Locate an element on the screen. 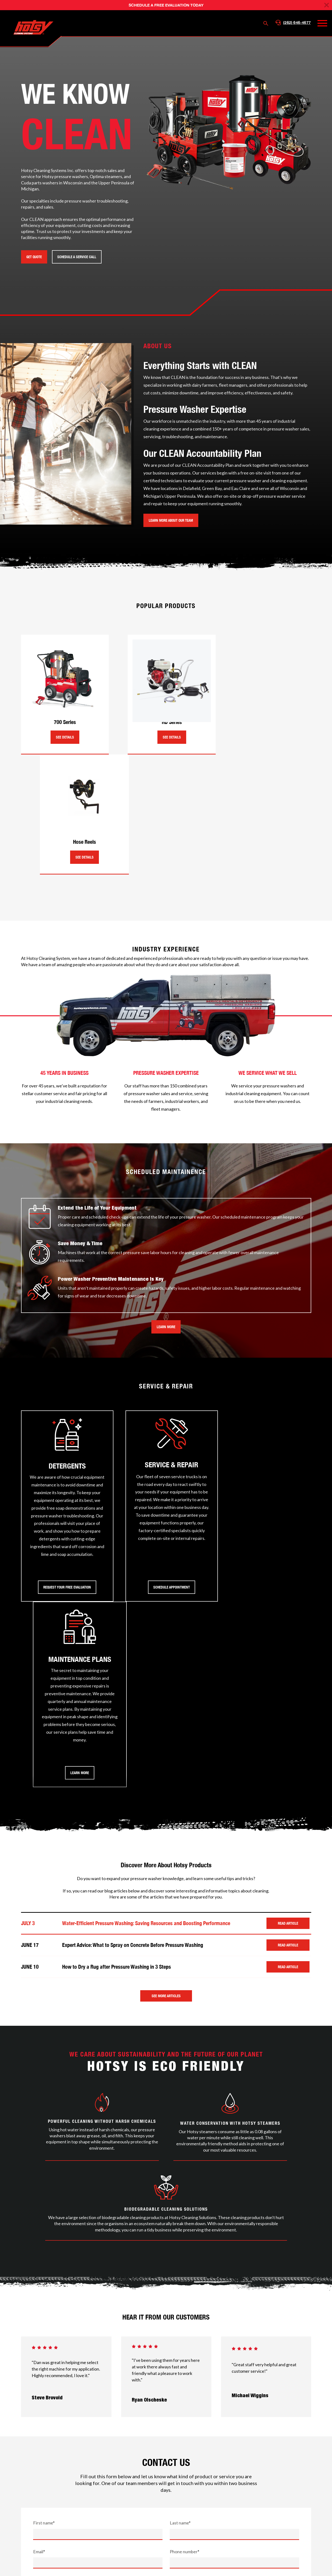 This screenshot has width=332, height=2576. Learn More is located at coordinates (266, 1475).